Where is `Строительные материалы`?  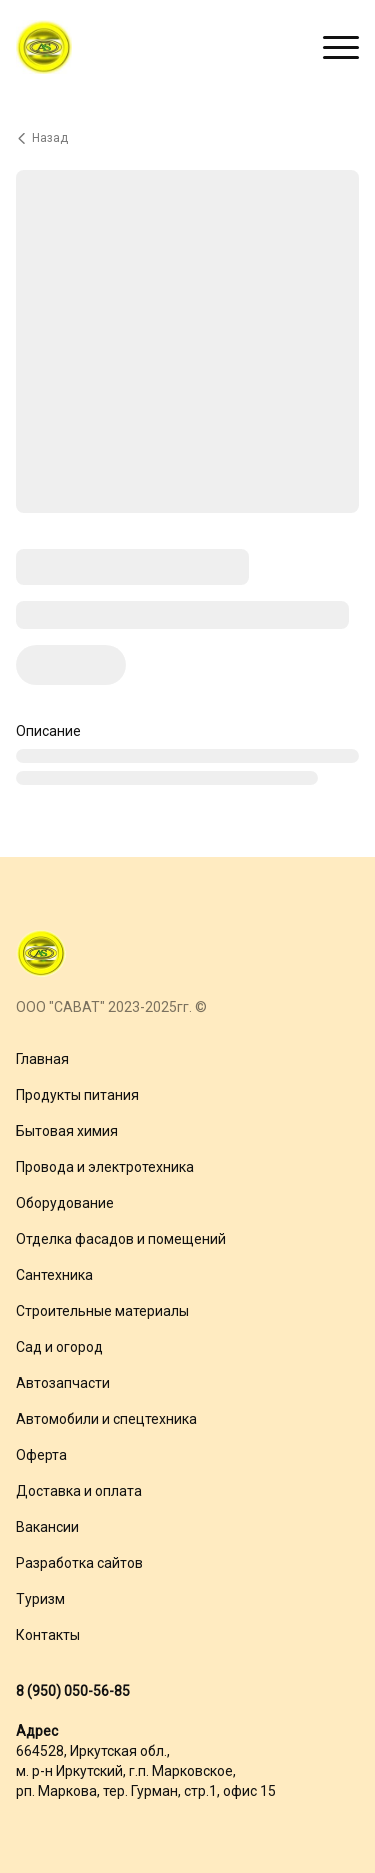 Строительные материалы is located at coordinates (102, 1311).